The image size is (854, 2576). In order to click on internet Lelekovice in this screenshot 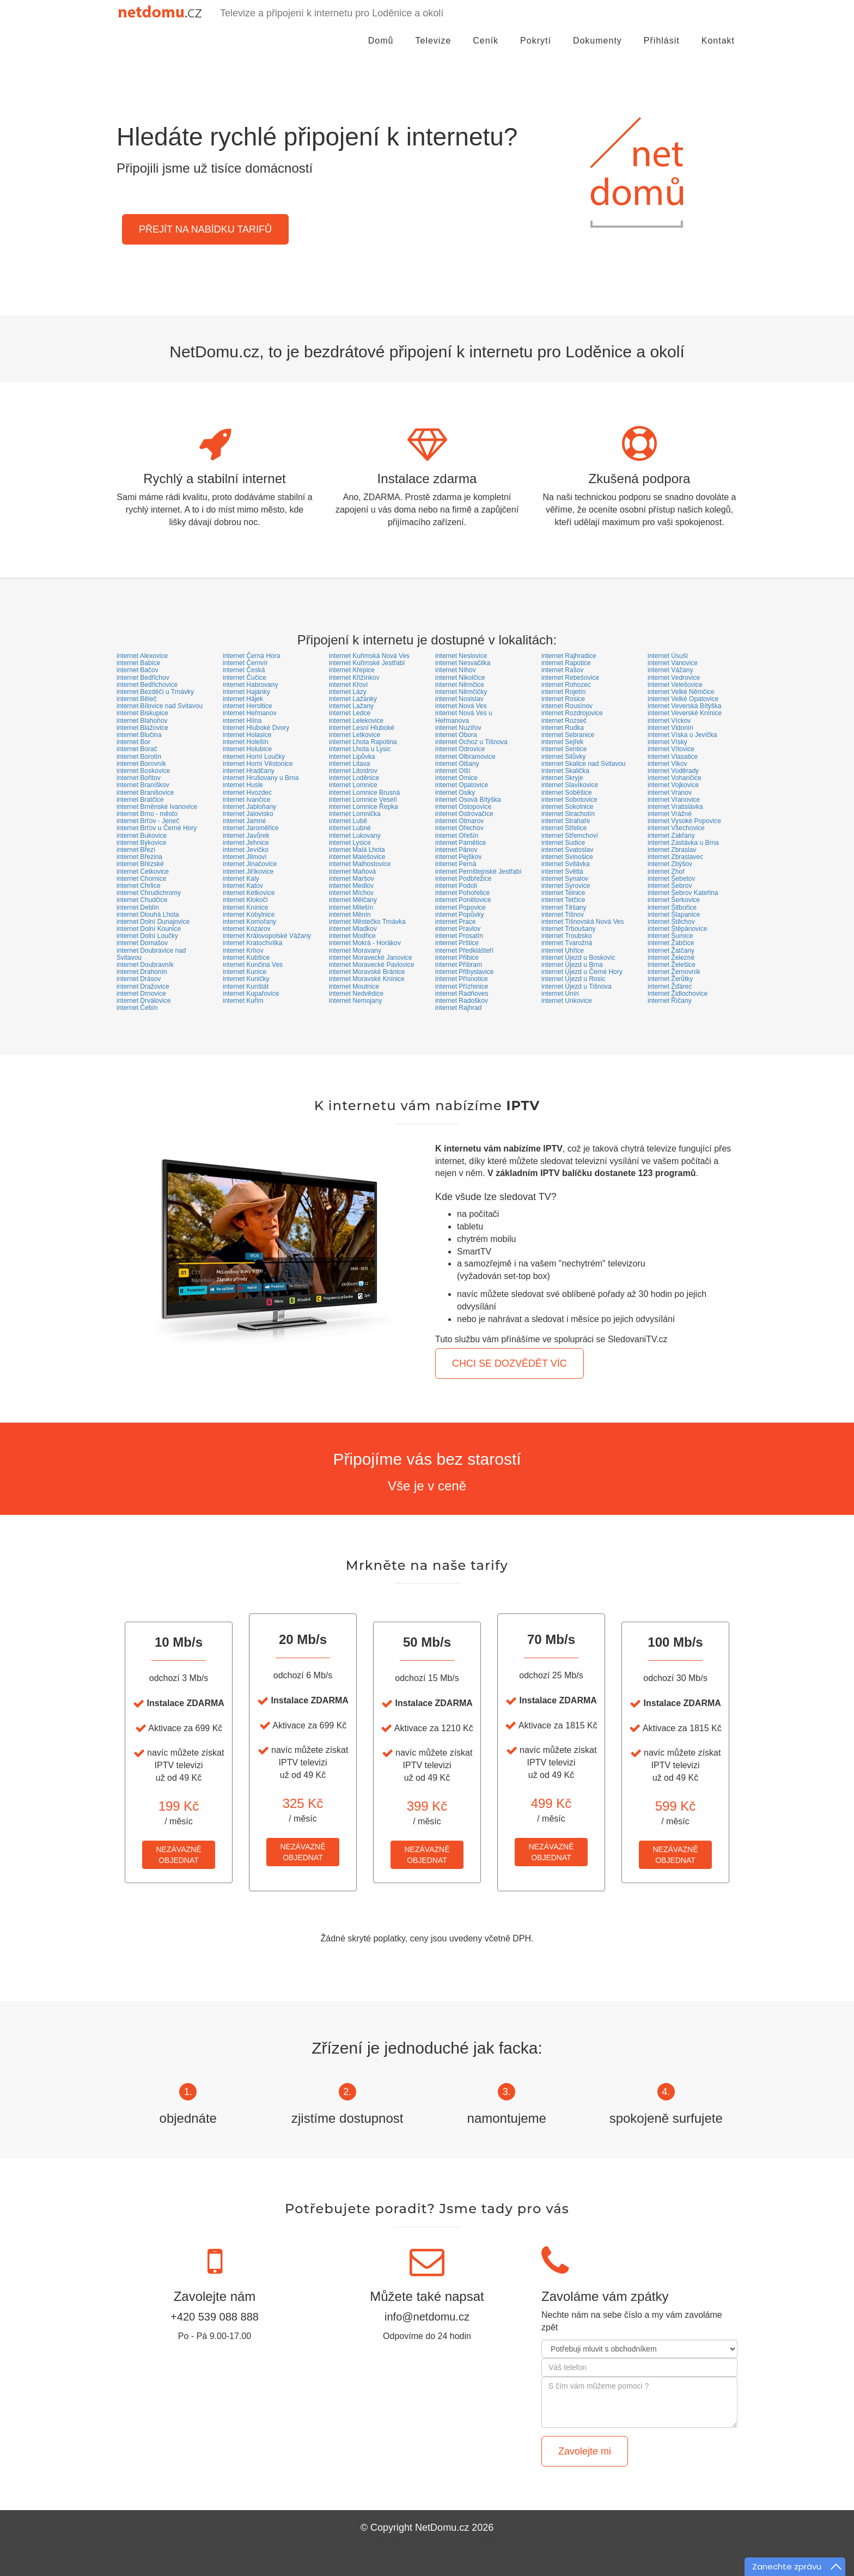, I will do `click(356, 720)`.